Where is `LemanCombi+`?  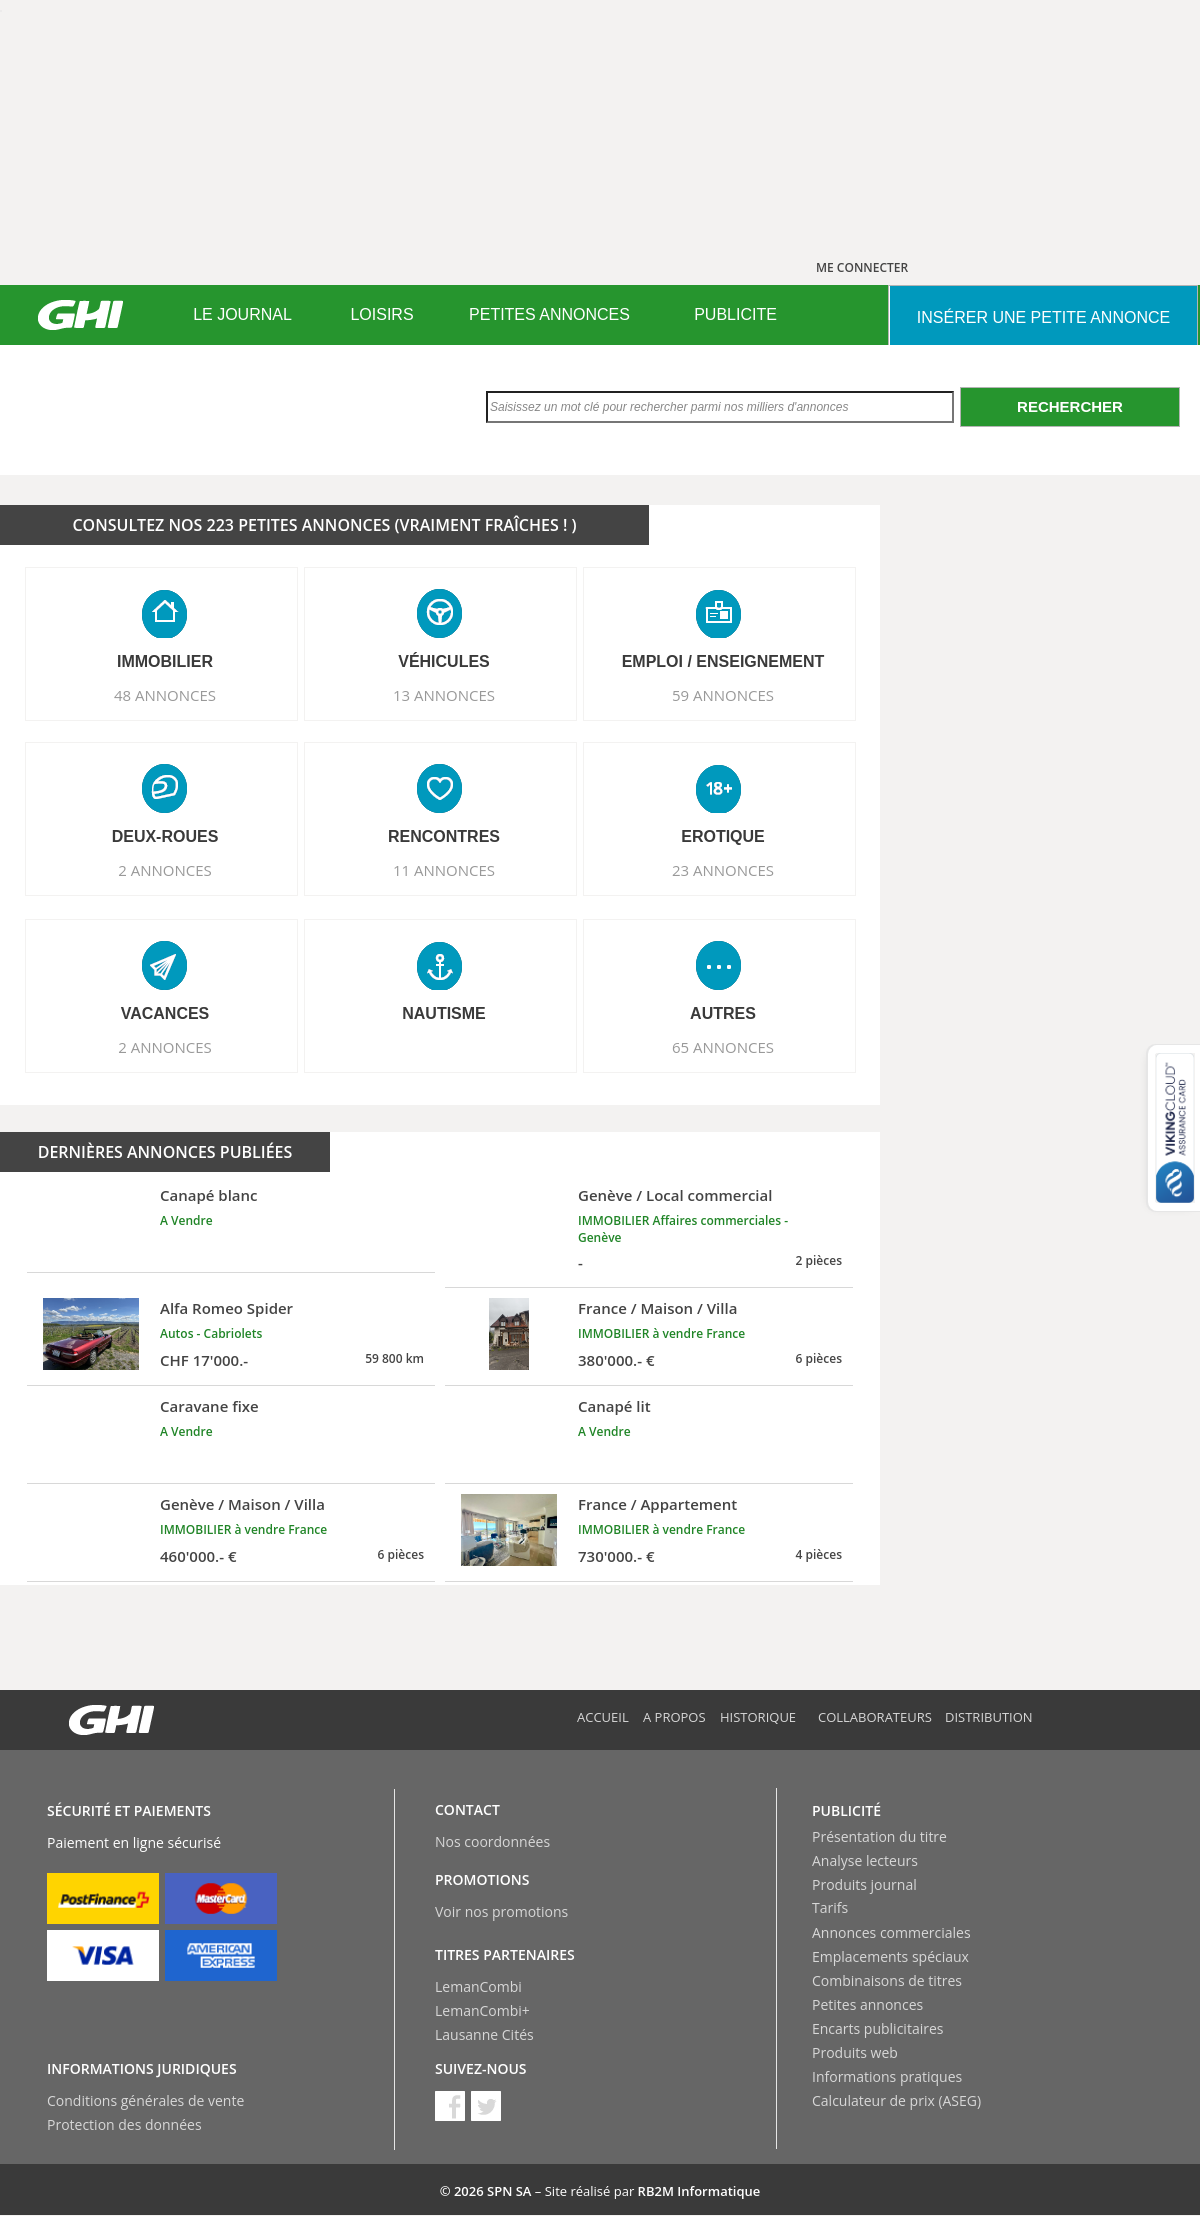
LemanCombi+ is located at coordinates (482, 2010).